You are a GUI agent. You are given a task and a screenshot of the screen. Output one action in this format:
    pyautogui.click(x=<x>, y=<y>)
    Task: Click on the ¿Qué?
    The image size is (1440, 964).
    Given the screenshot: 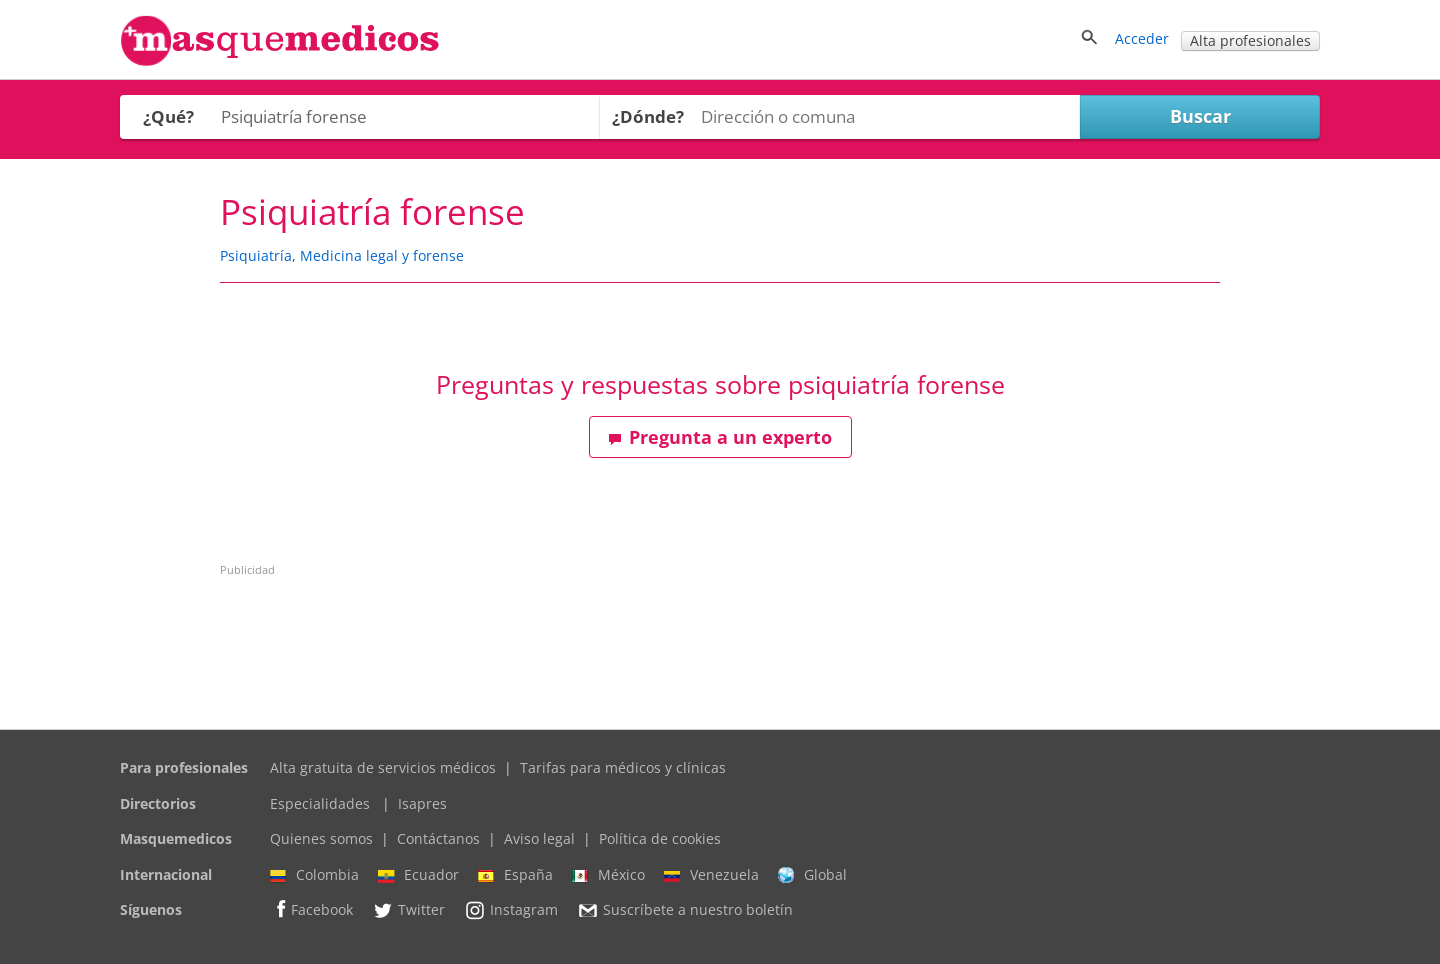 What is the action you would take?
    pyautogui.click(x=168, y=116)
    